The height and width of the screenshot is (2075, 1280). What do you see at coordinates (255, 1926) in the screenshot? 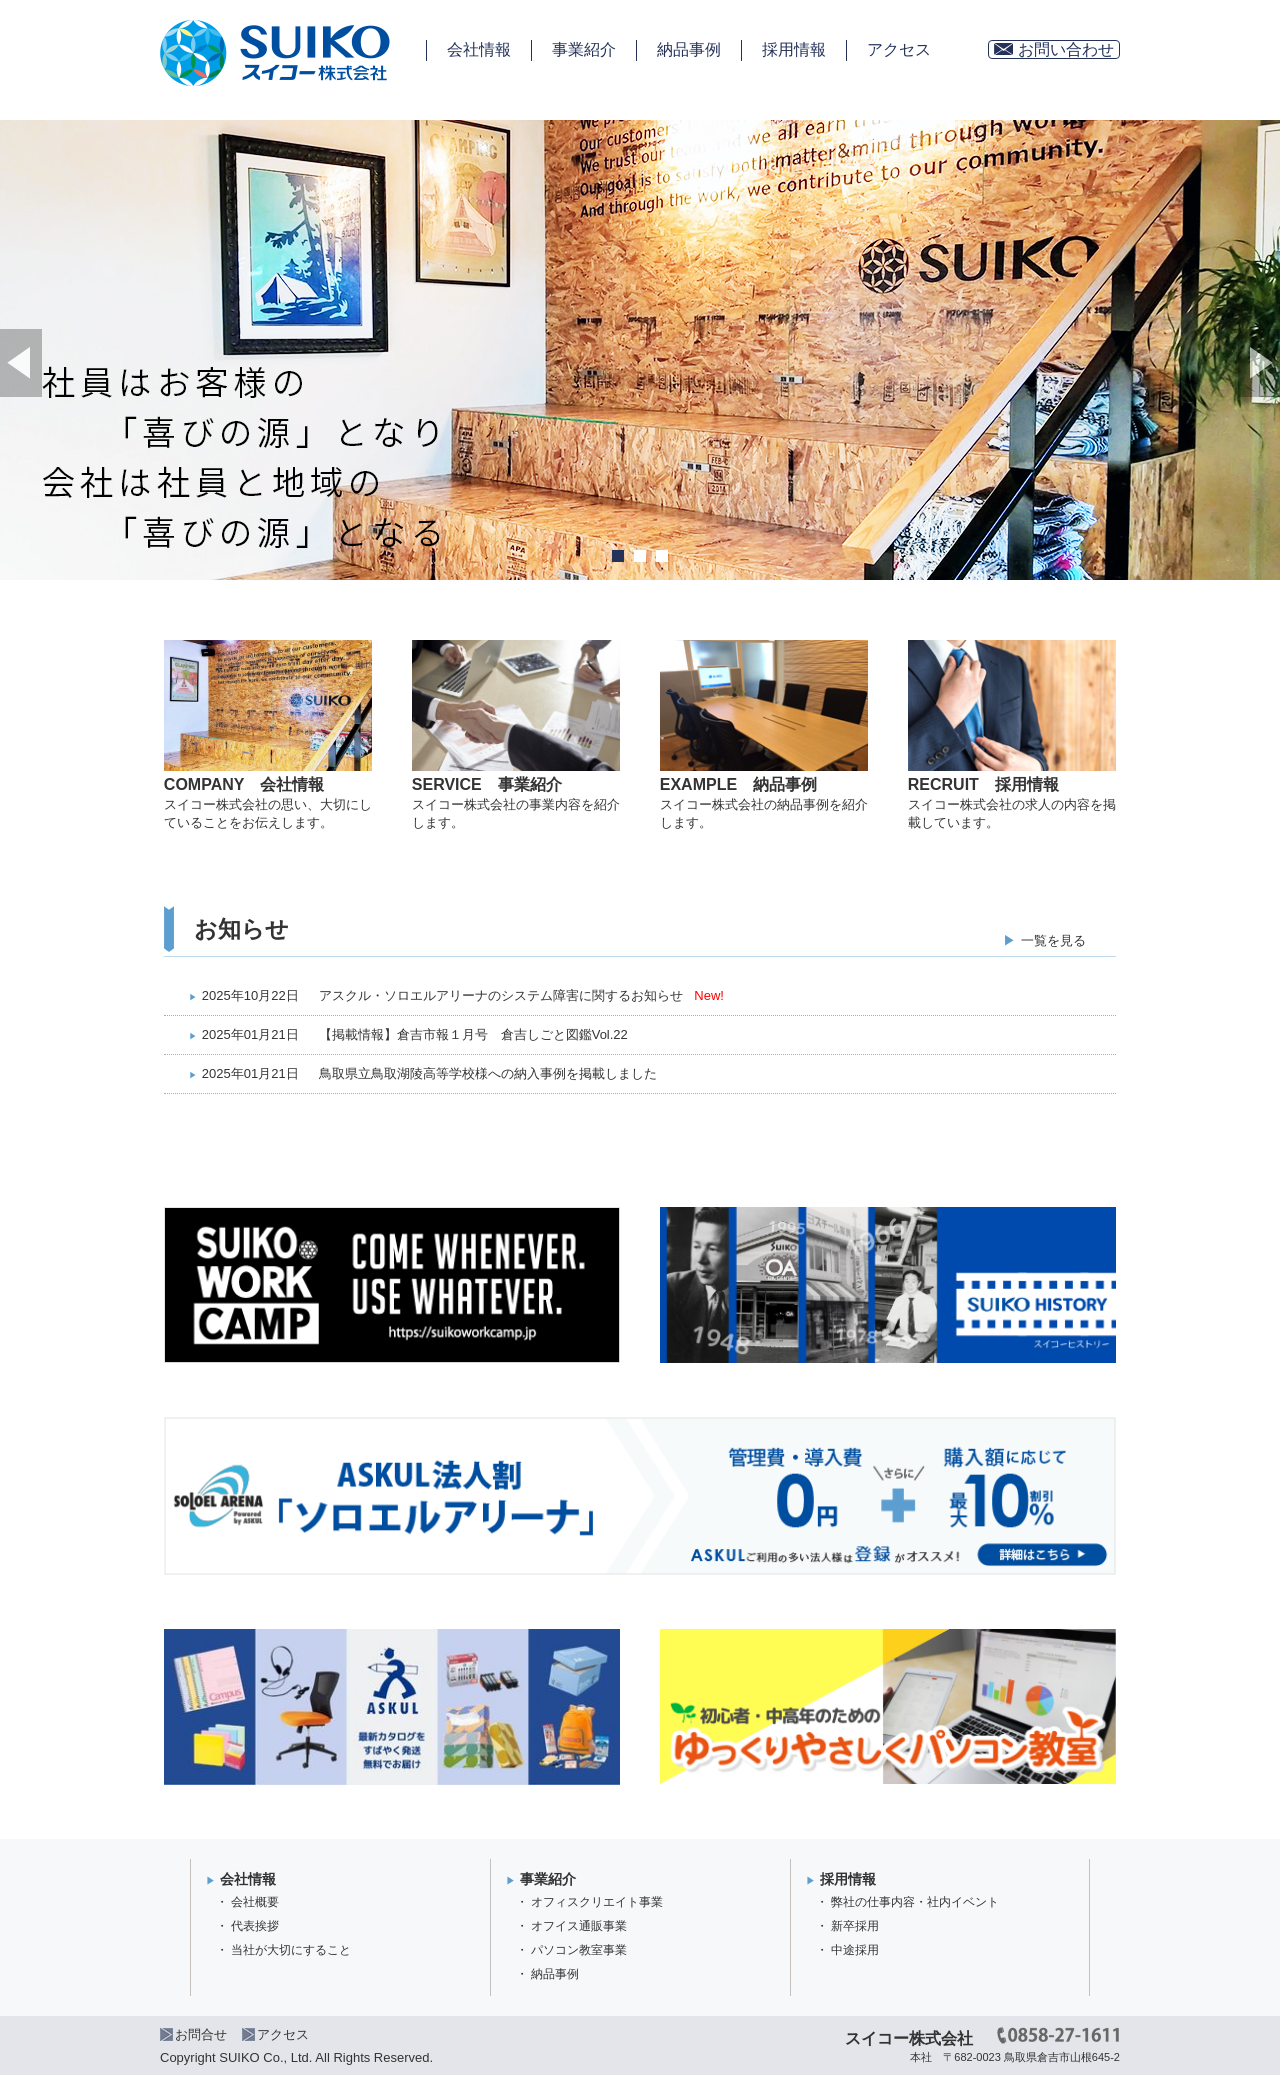
I see `代表挨拶` at bounding box center [255, 1926].